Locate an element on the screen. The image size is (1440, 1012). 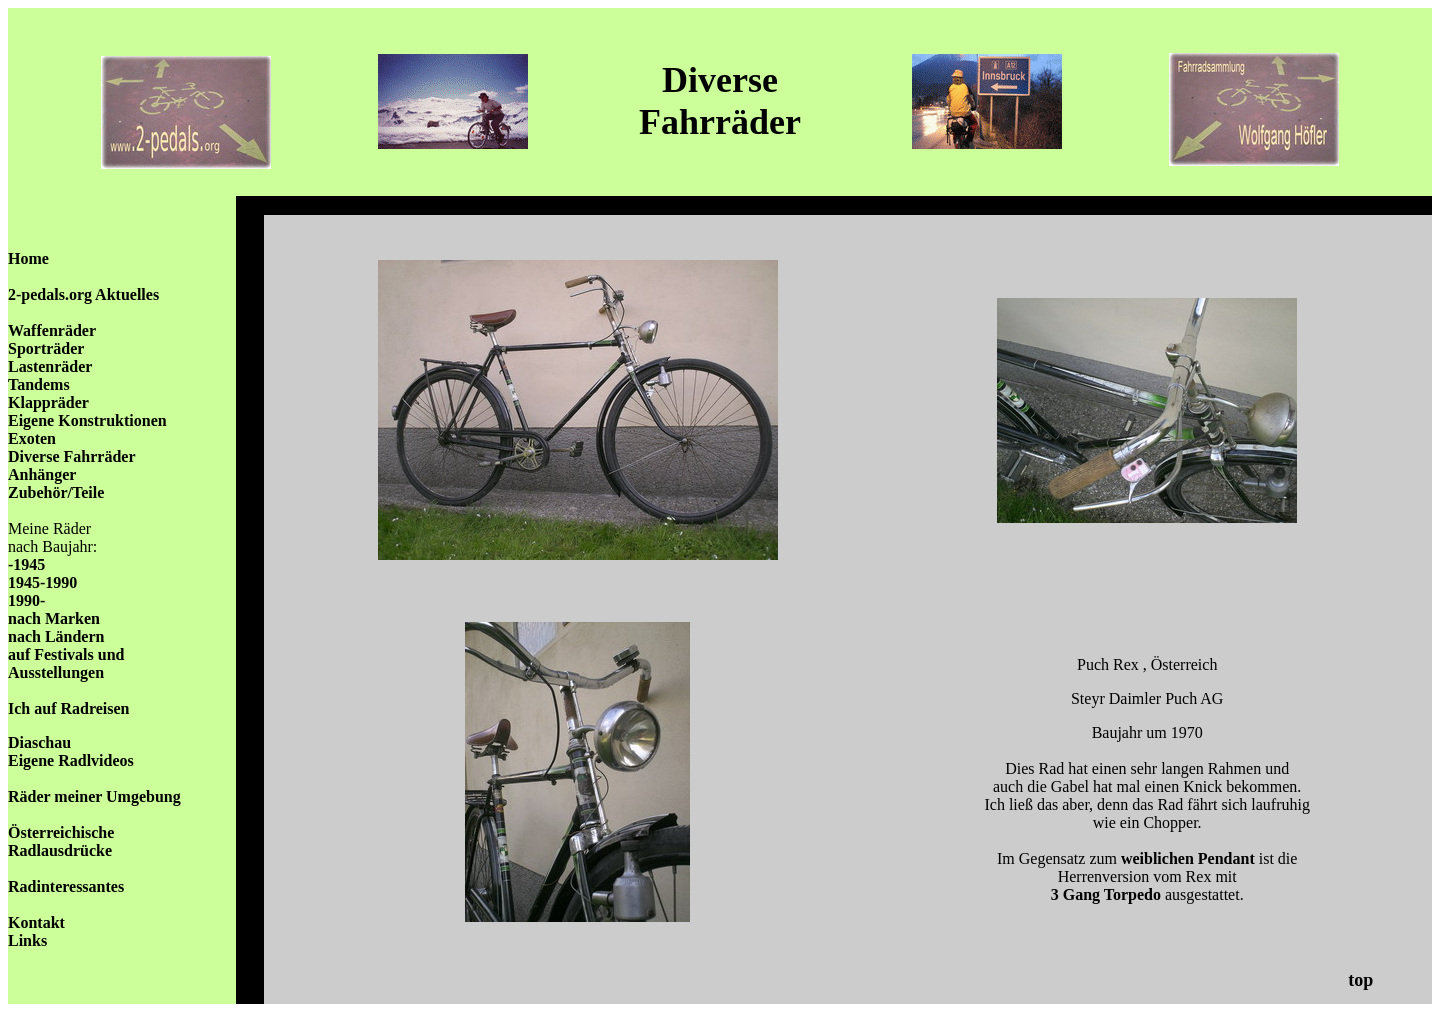
-1945 is located at coordinates (26, 564).